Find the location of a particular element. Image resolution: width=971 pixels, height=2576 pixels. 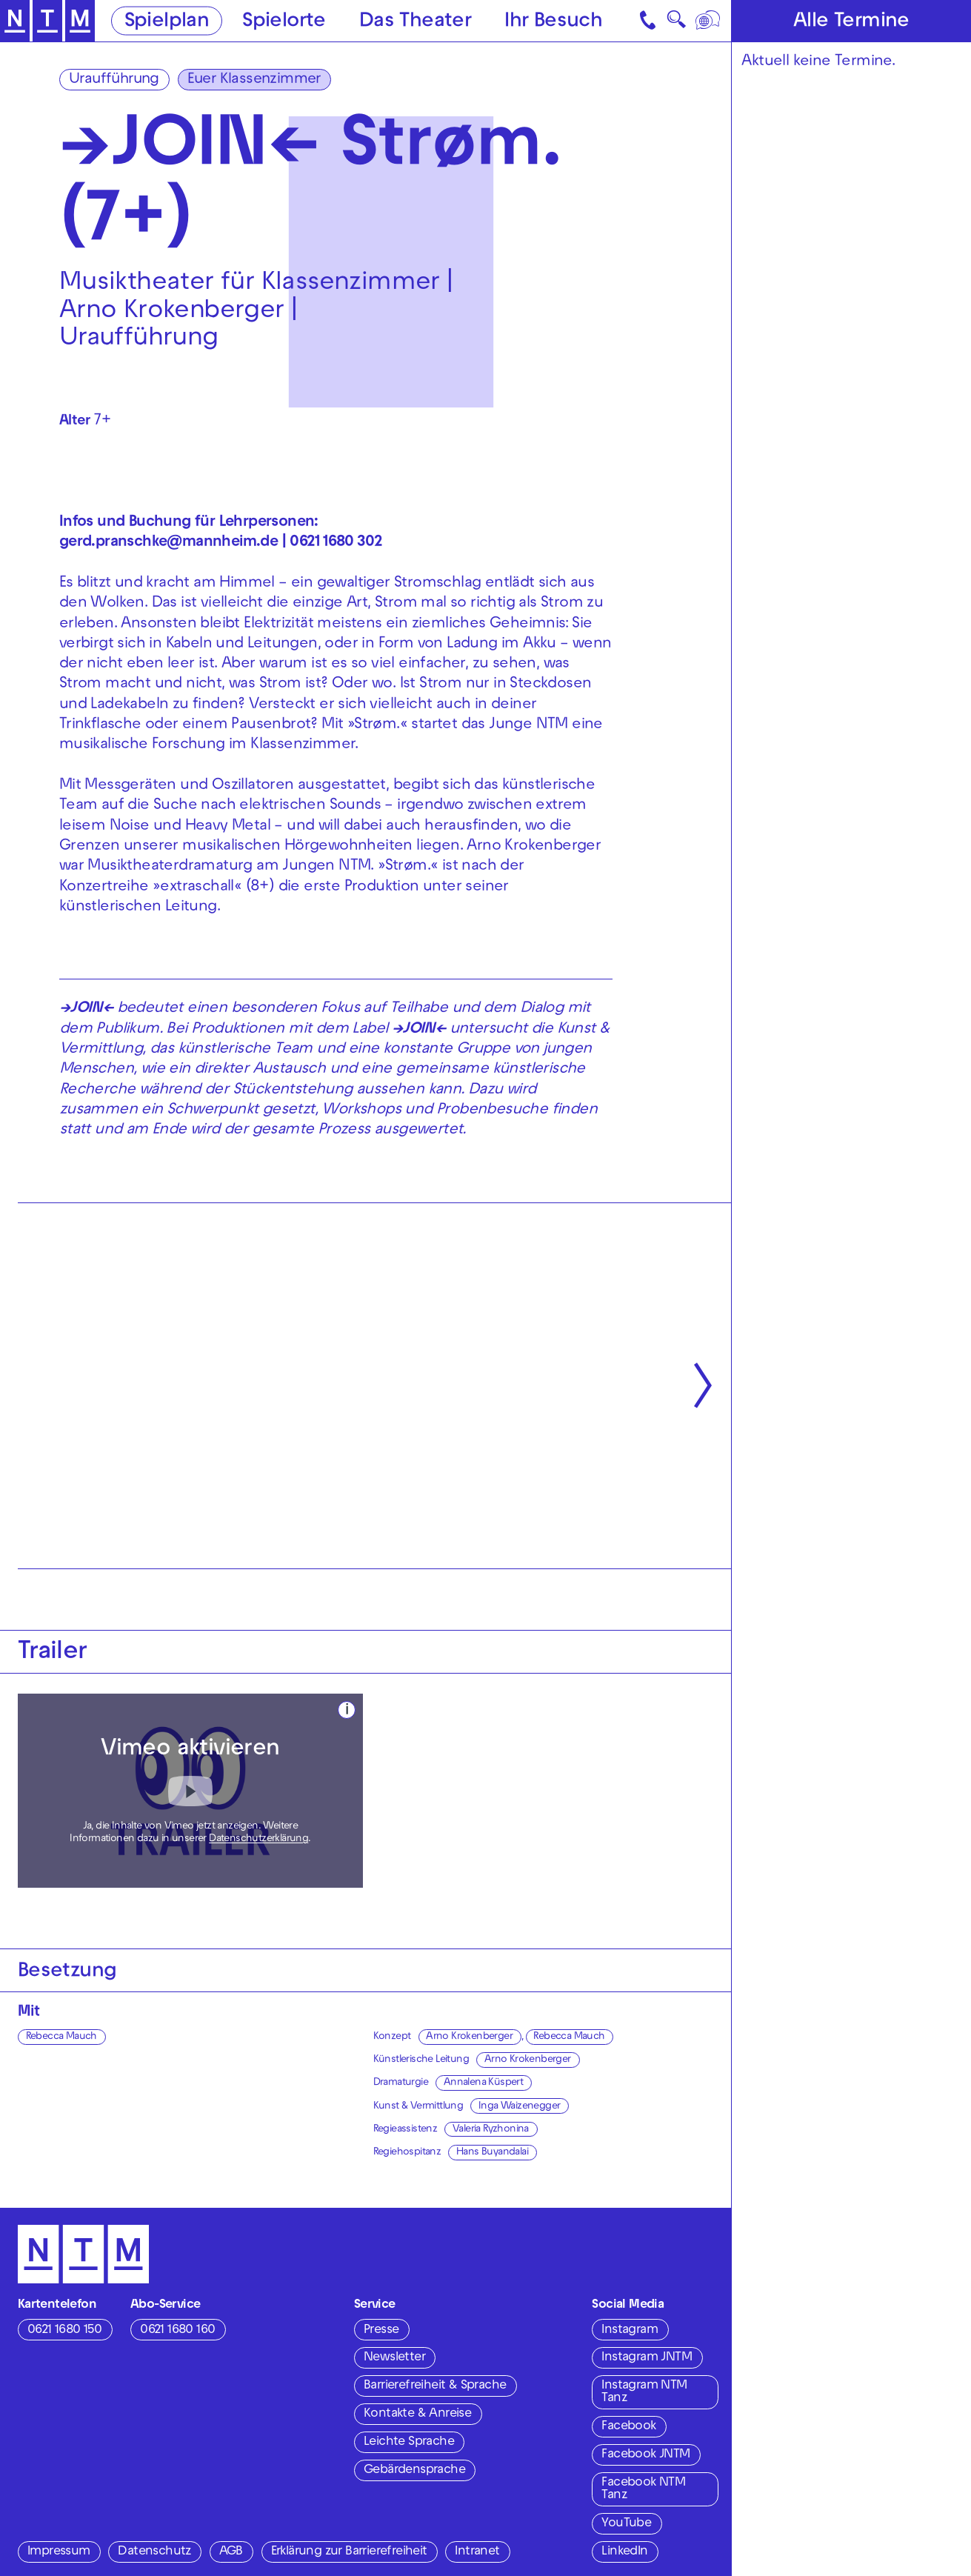

Facebook is located at coordinates (628, 2427).